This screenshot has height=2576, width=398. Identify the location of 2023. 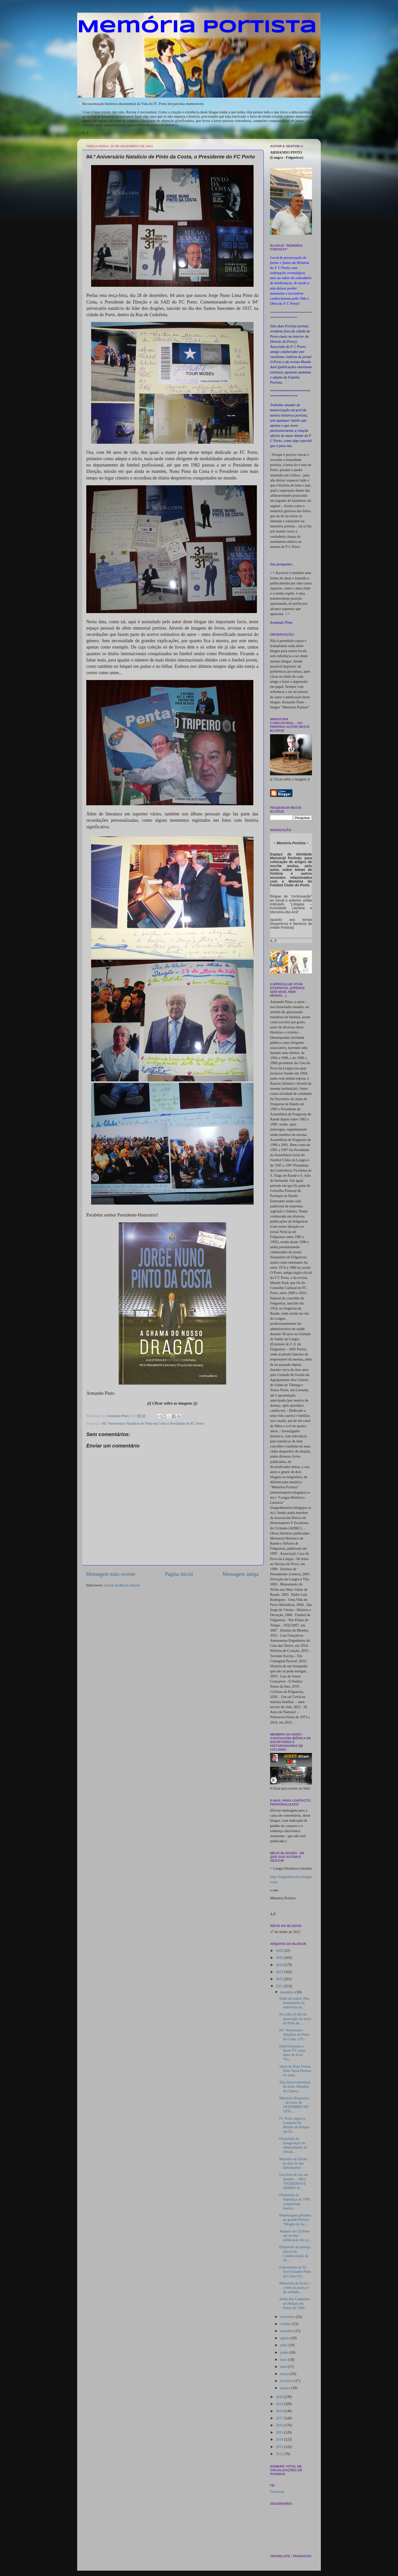
(280, 1972).